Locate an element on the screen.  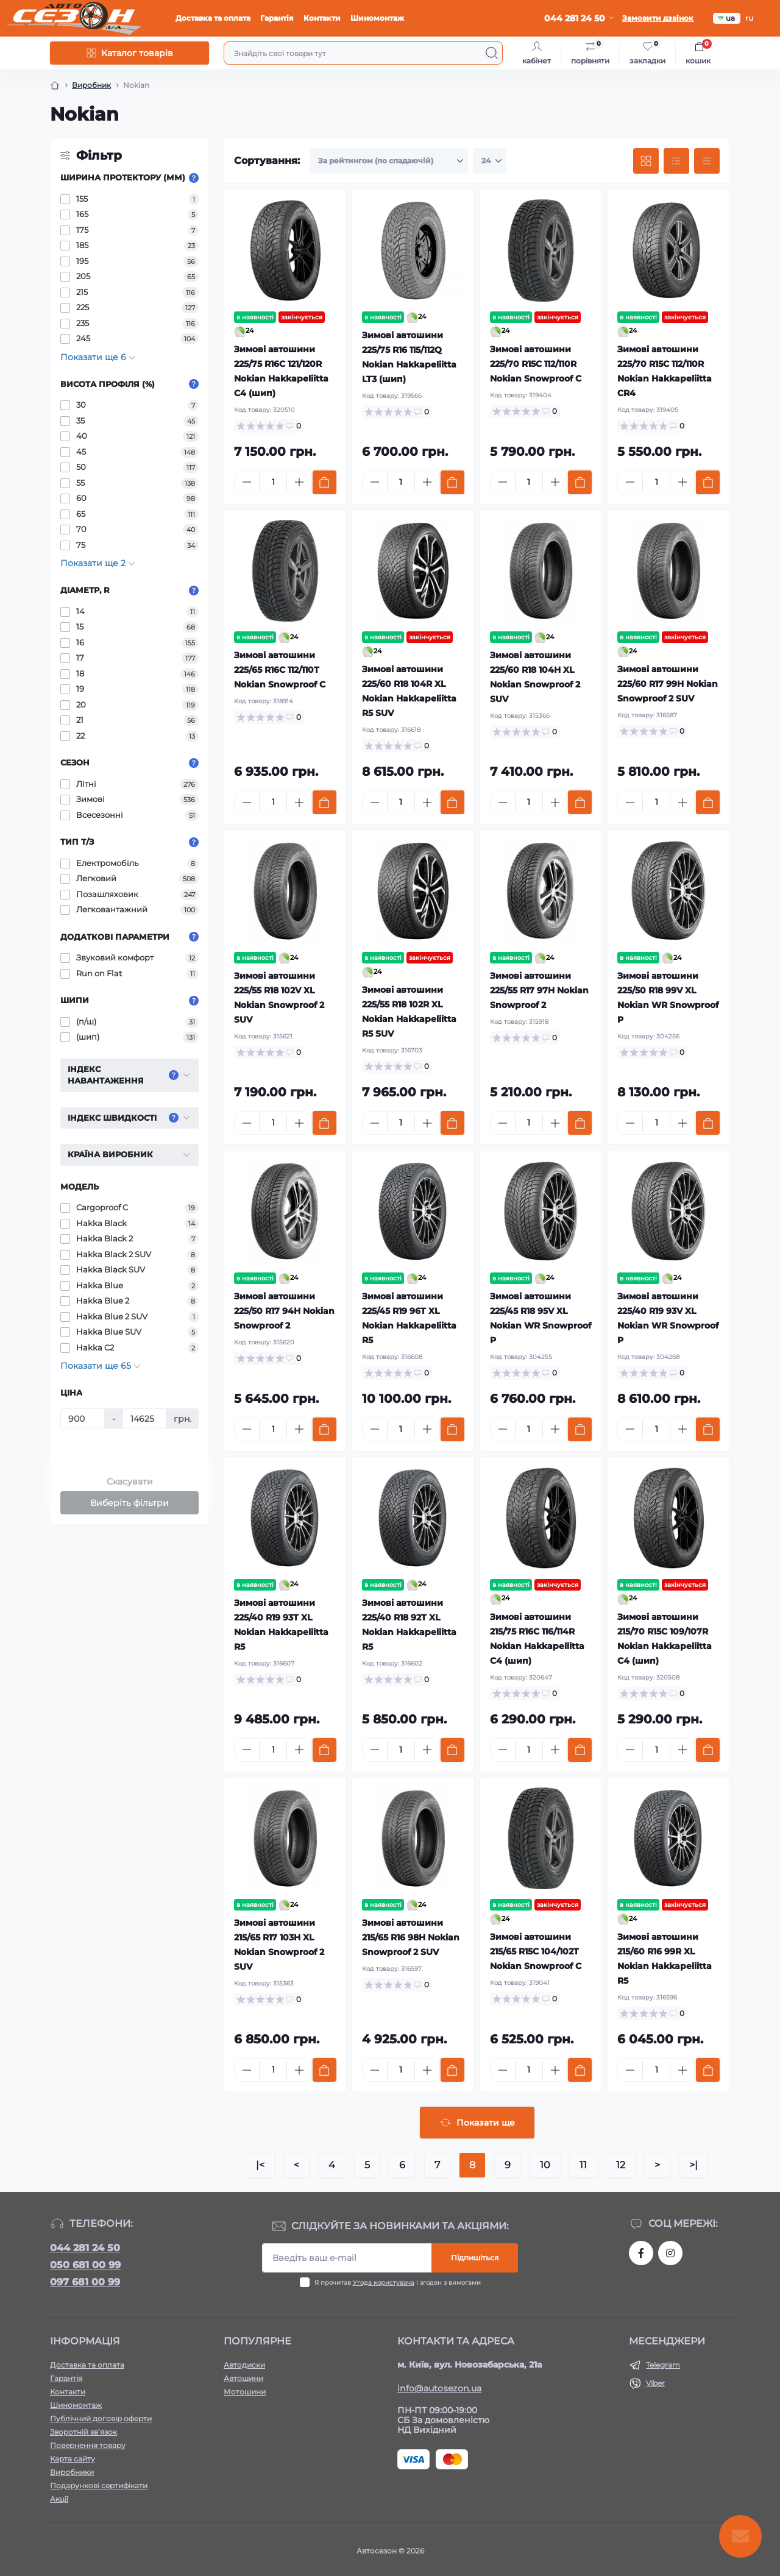
[Quantity] is located at coordinates (273, 482).